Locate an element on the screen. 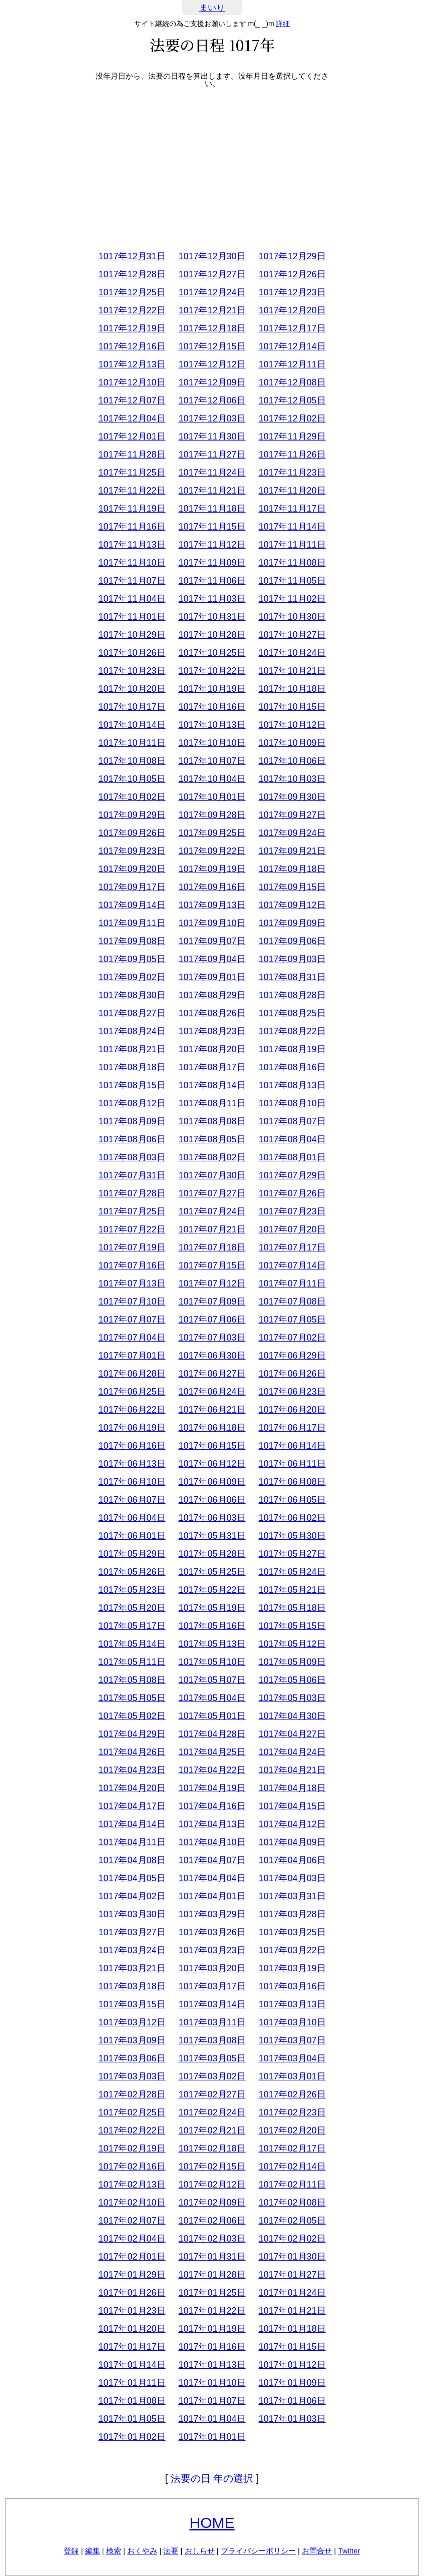 The image size is (424, 2576). 1017年11月17日 is located at coordinates (291, 509).